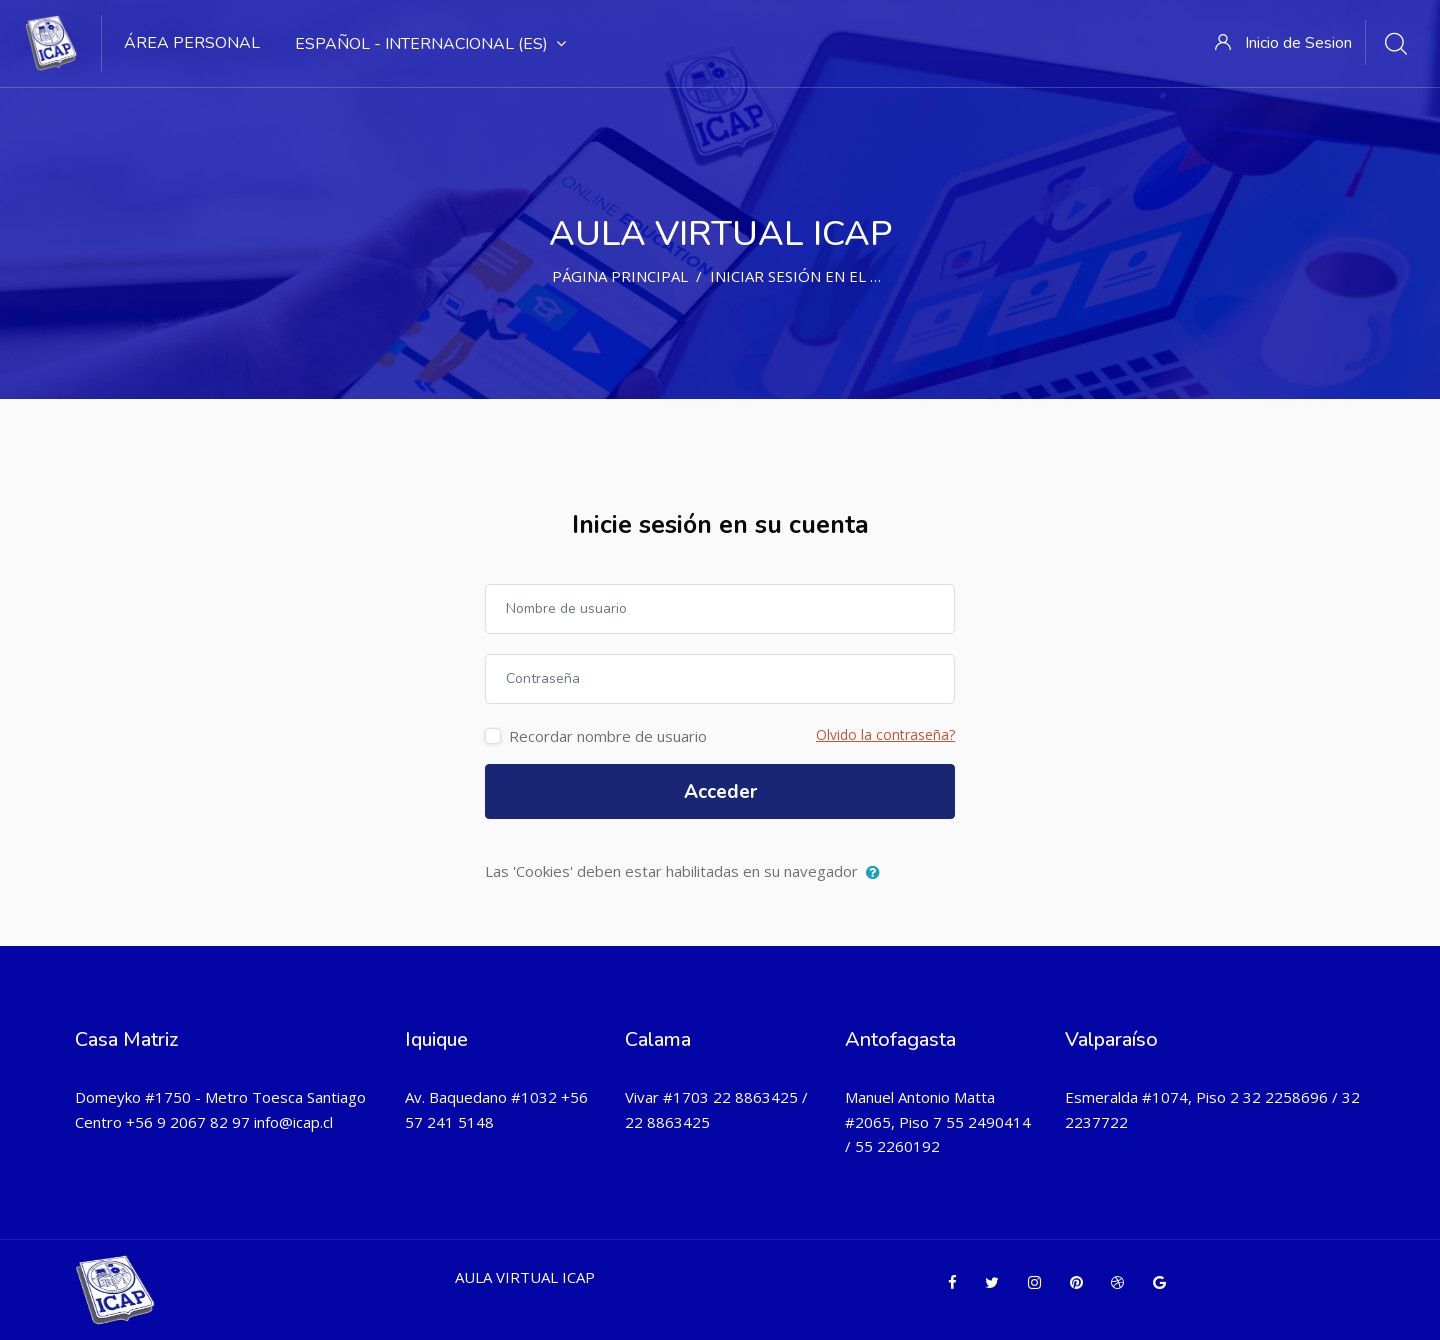  What do you see at coordinates (608, 736) in the screenshot?
I see `Recordar nombre de usuario` at bounding box center [608, 736].